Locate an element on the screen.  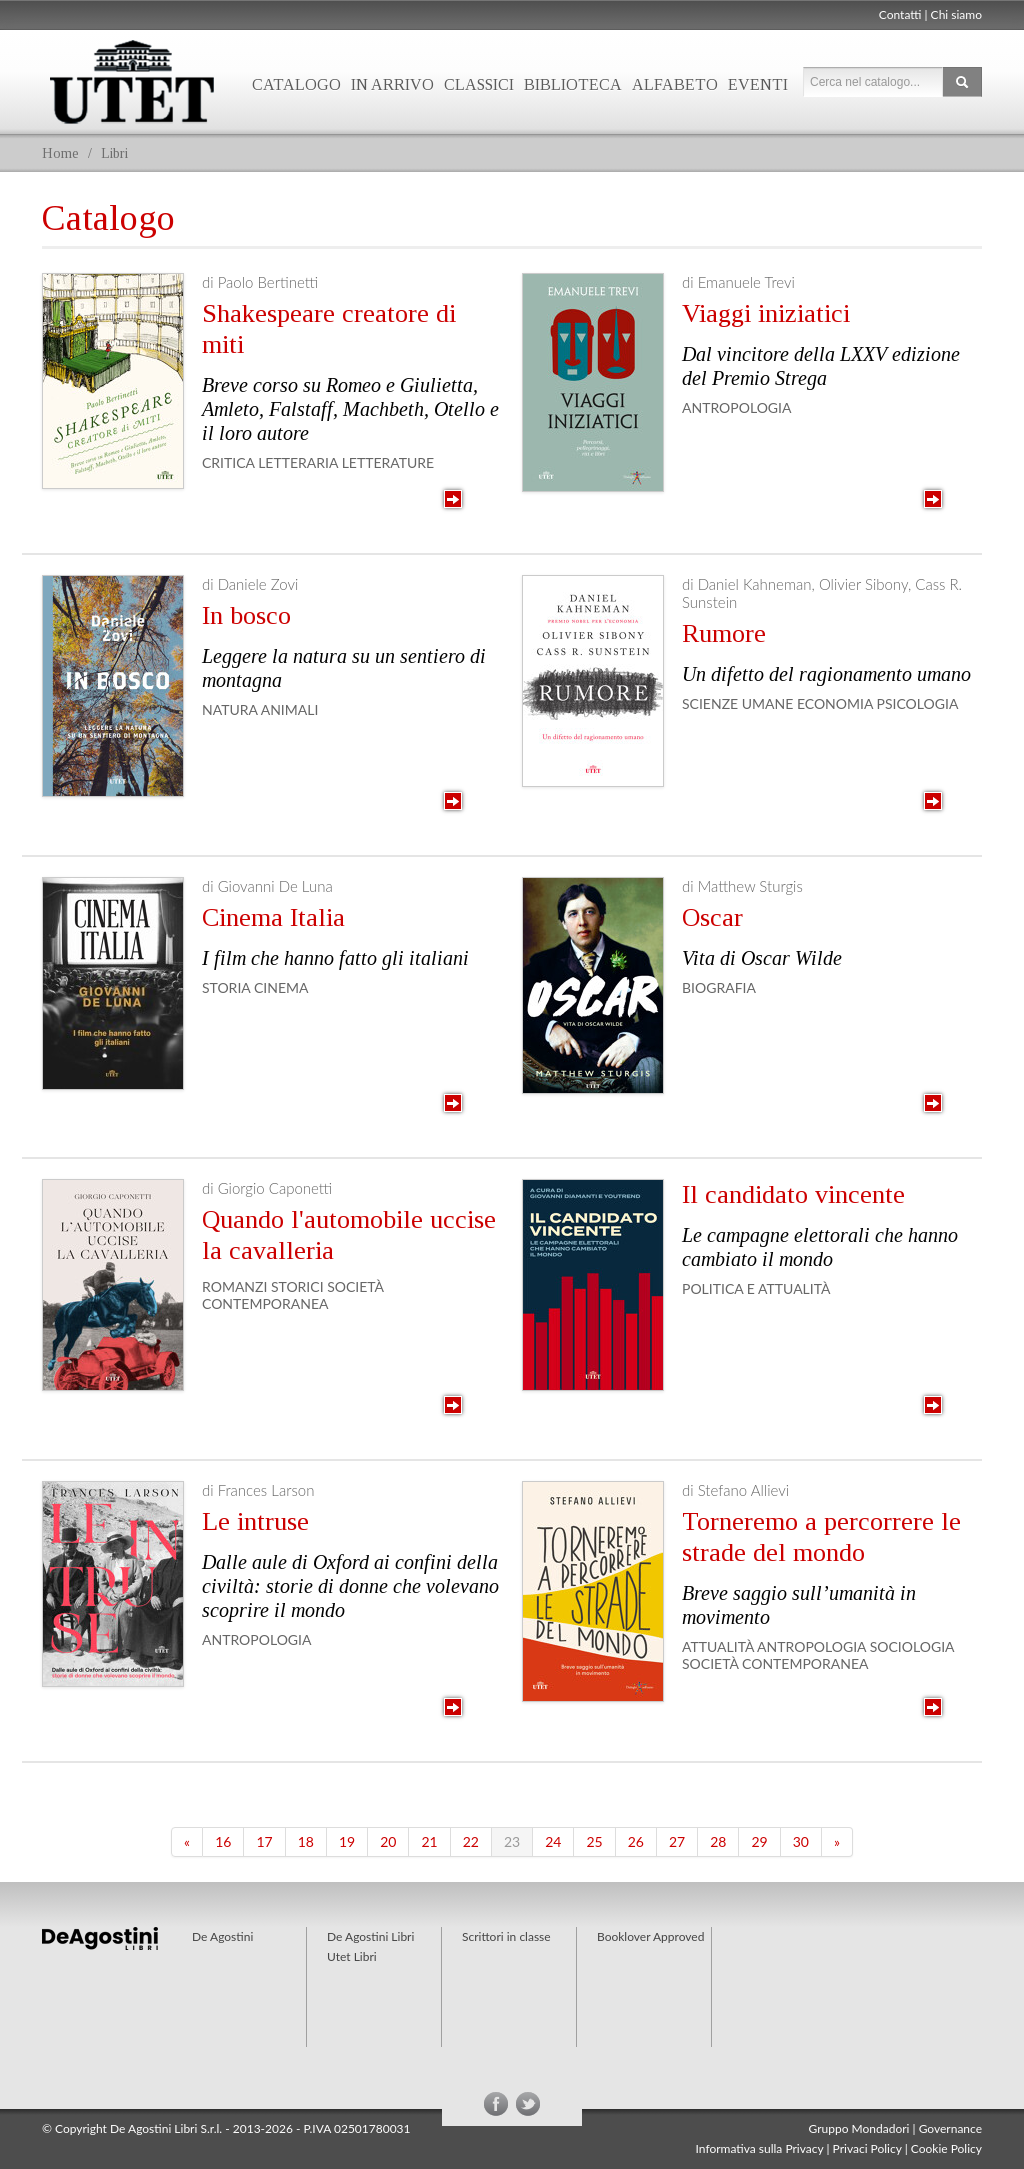
Catalogo is located at coordinates (296, 84).